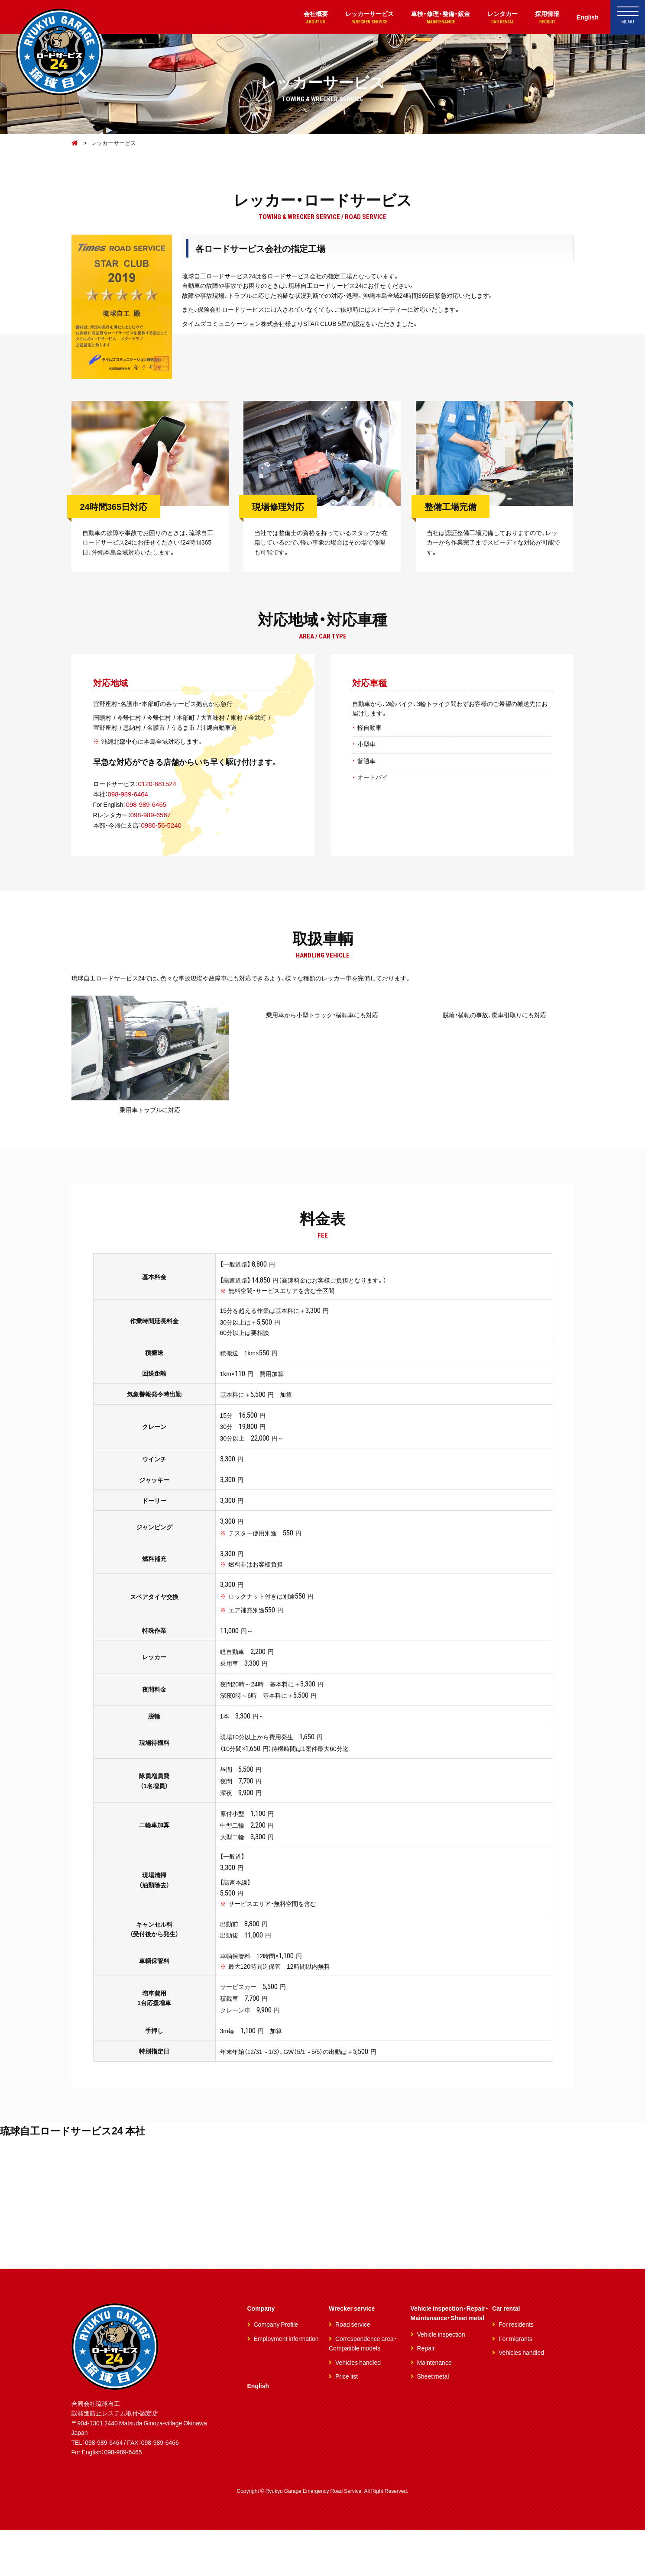 The image size is (645, 2576). I want to click on 098-989-6567, so click(153, 820).